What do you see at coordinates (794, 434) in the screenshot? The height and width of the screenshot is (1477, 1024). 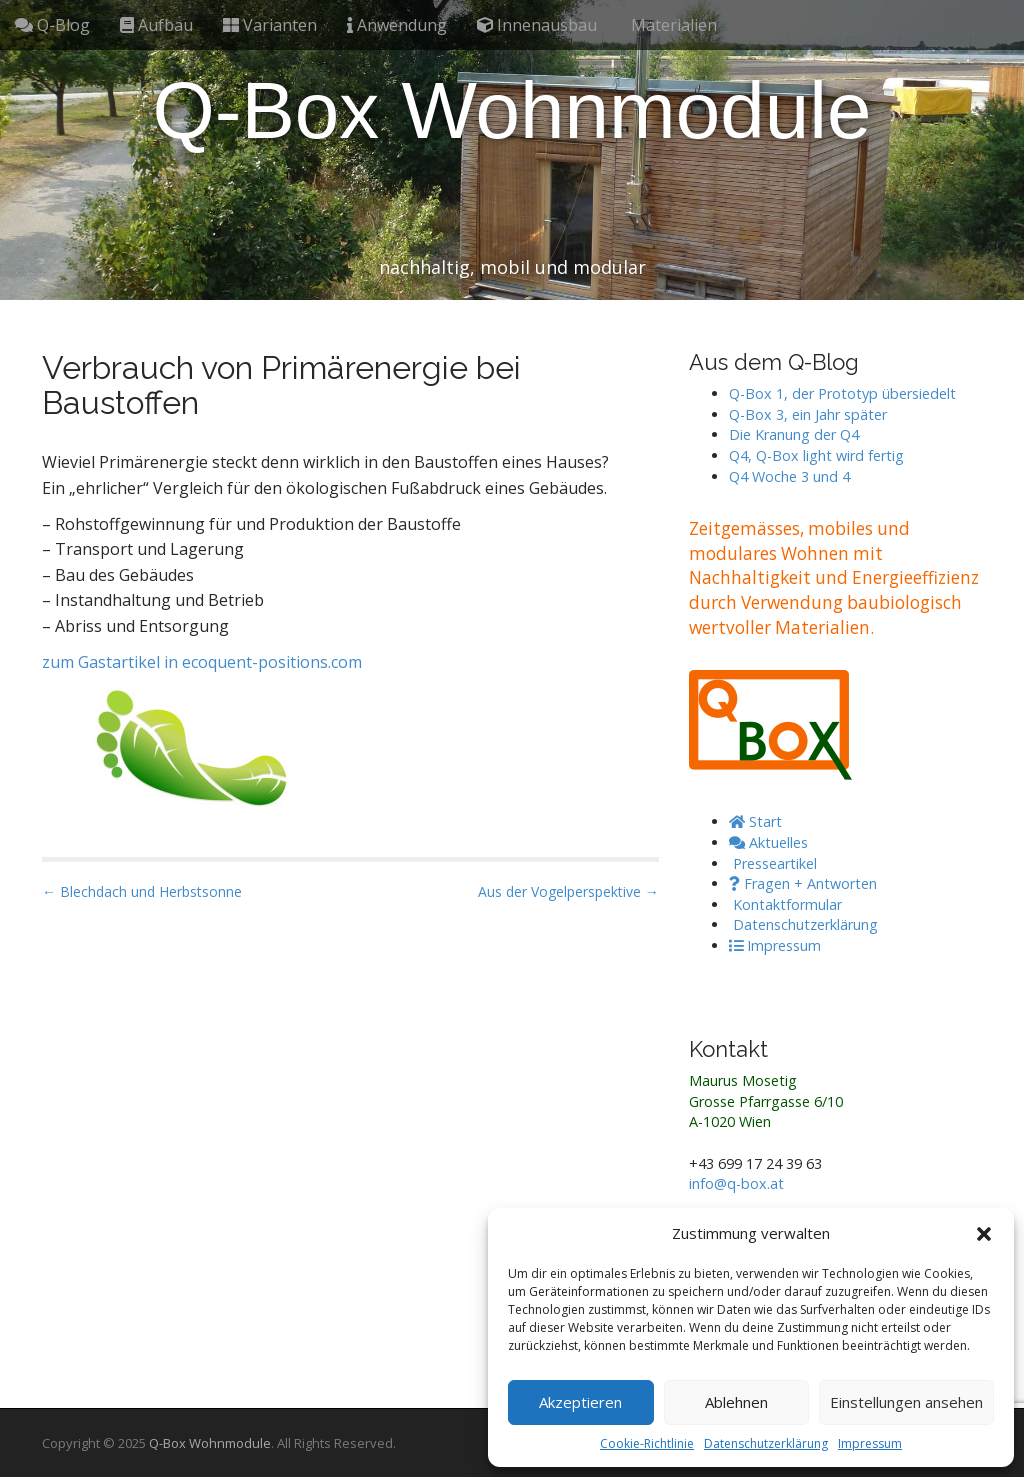 I see `Die Kranung der Q4` at bounding box center [794, 434].